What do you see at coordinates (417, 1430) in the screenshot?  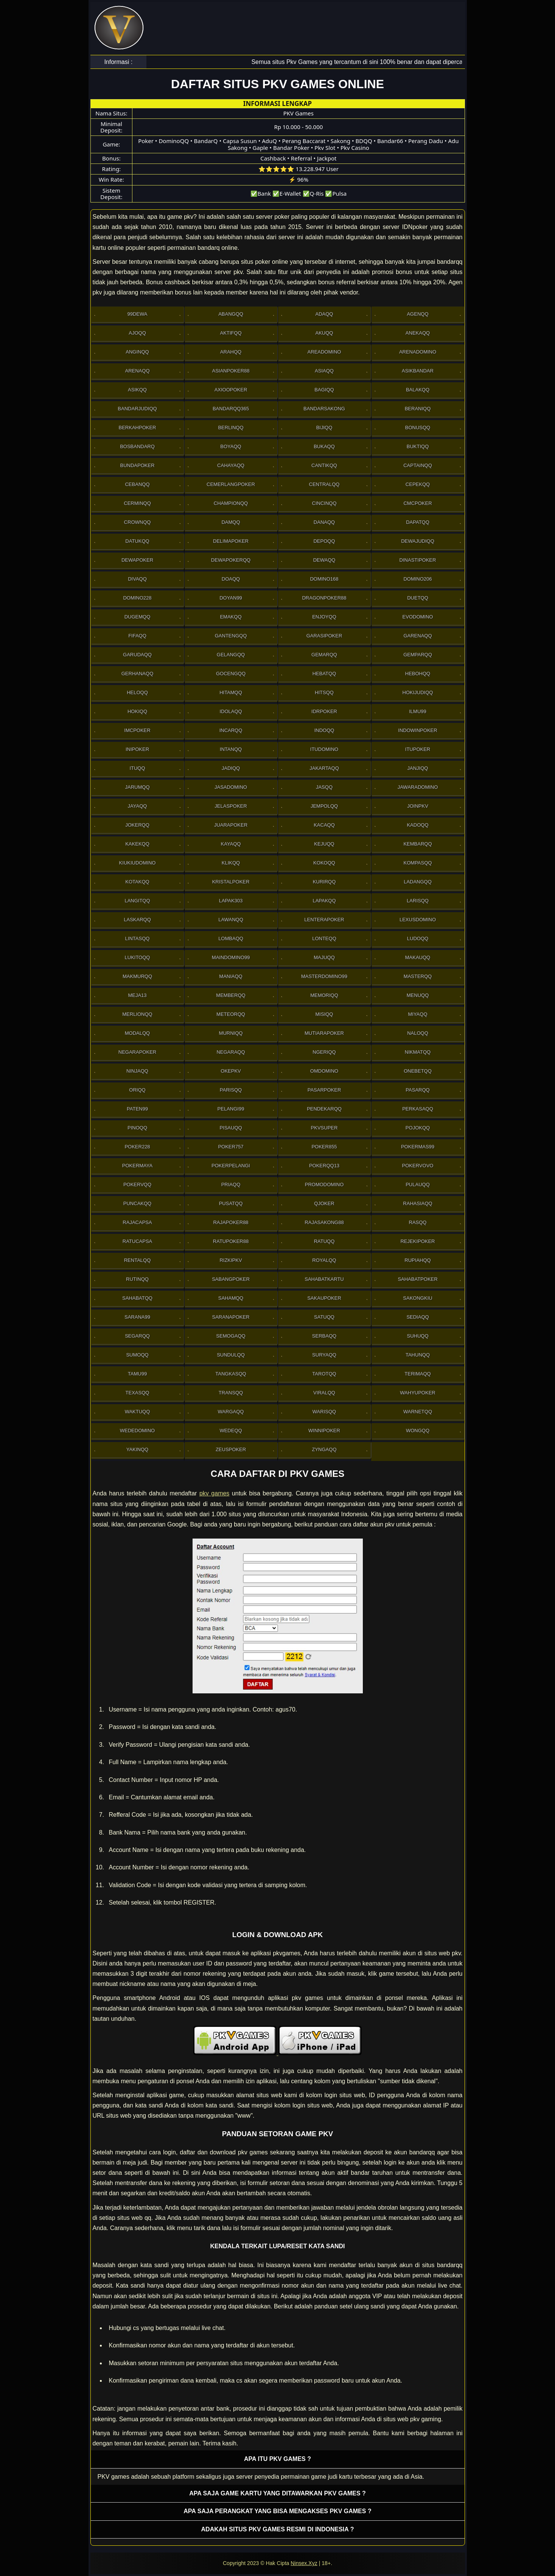 I see `Wongqq [button]` at bounding box center [417, 1430].